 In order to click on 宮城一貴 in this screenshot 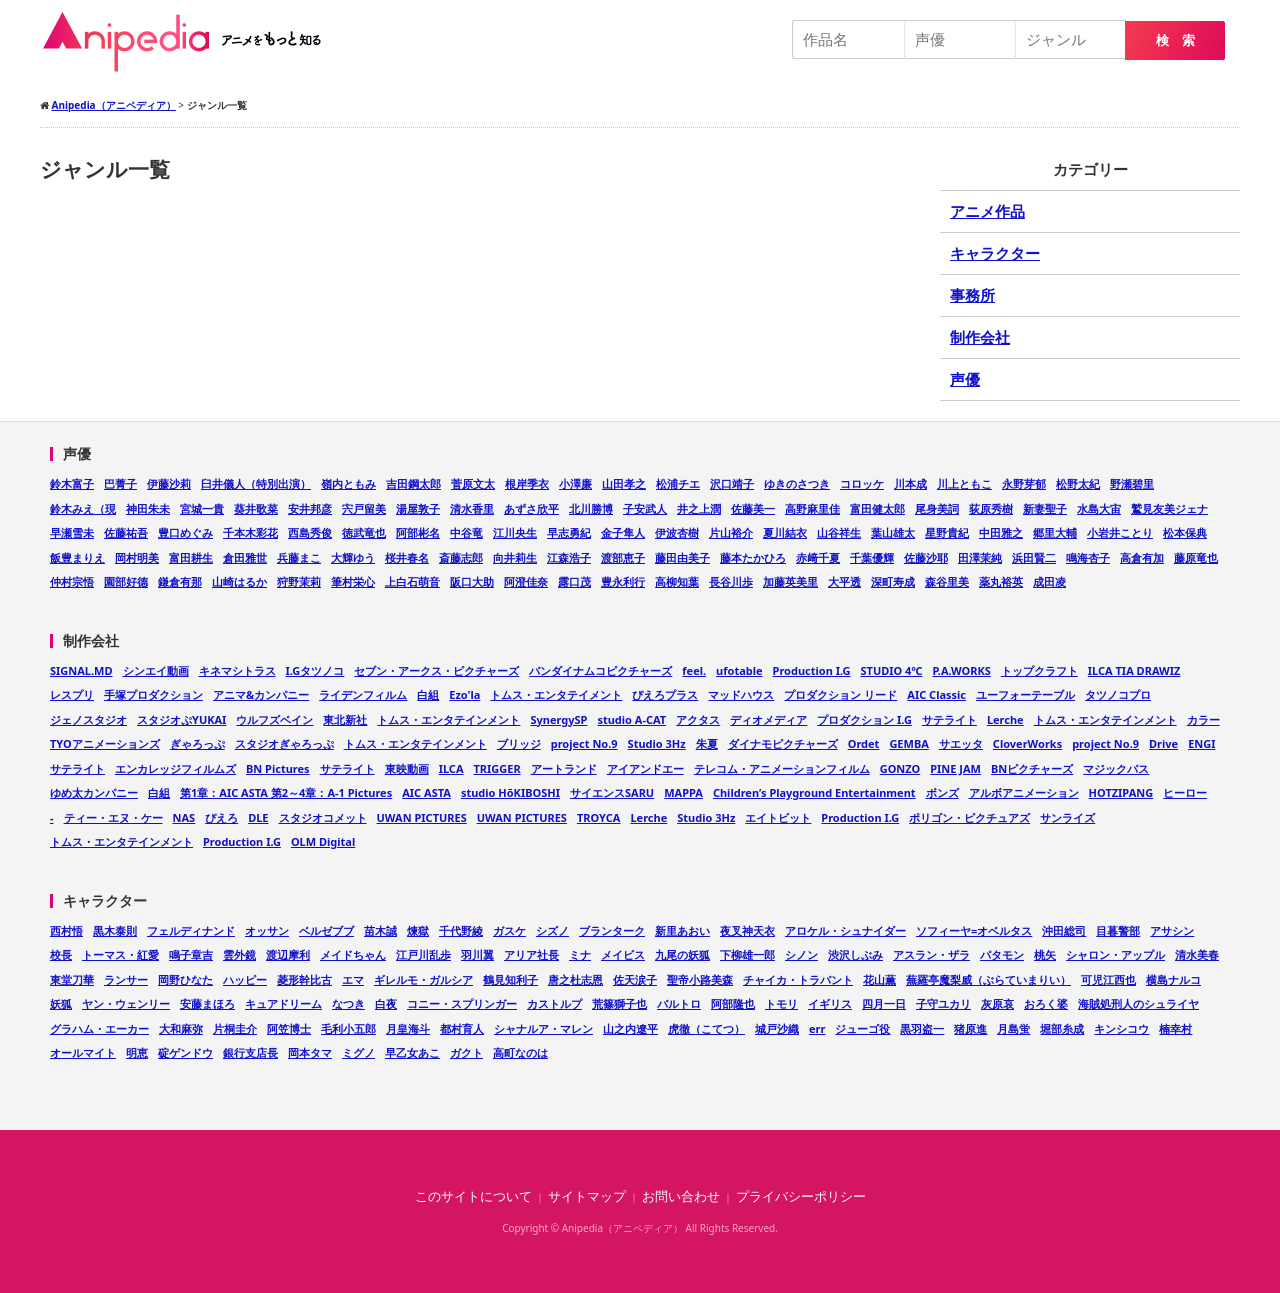, I will do `click(202, 508)`.